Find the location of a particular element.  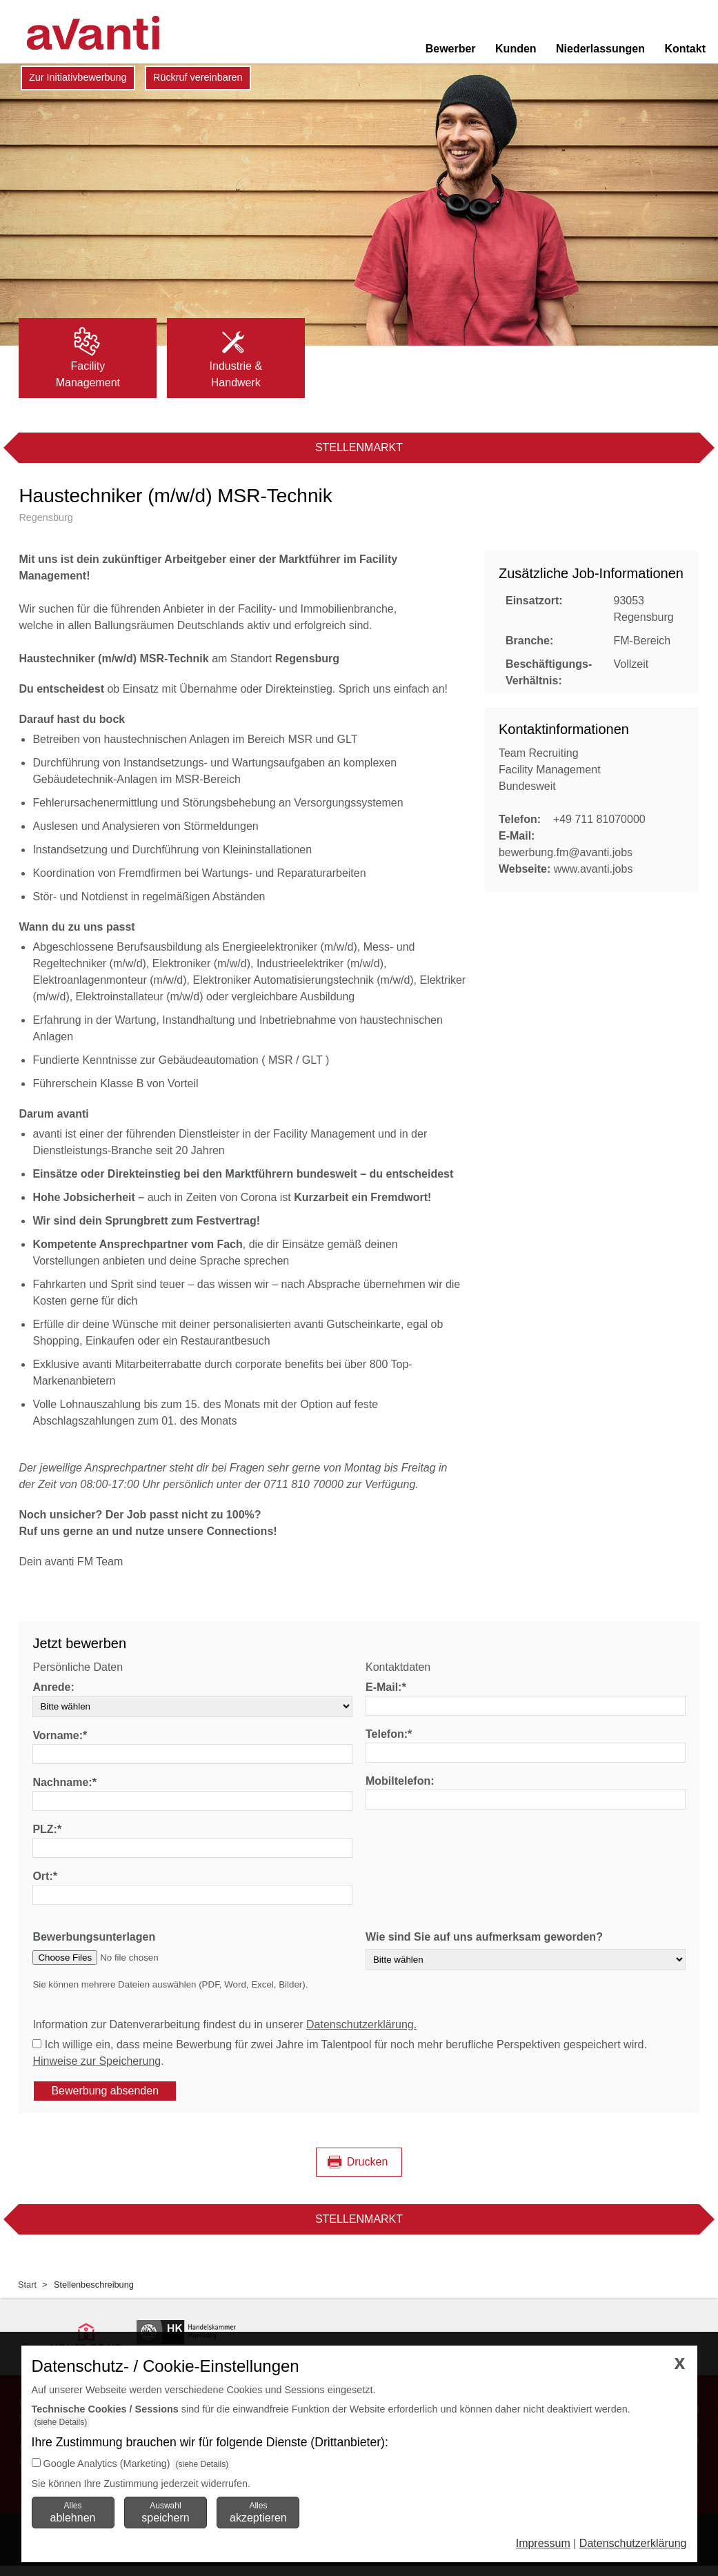

Drucken [Seite drucken] is located at coordinates (367, 2162).